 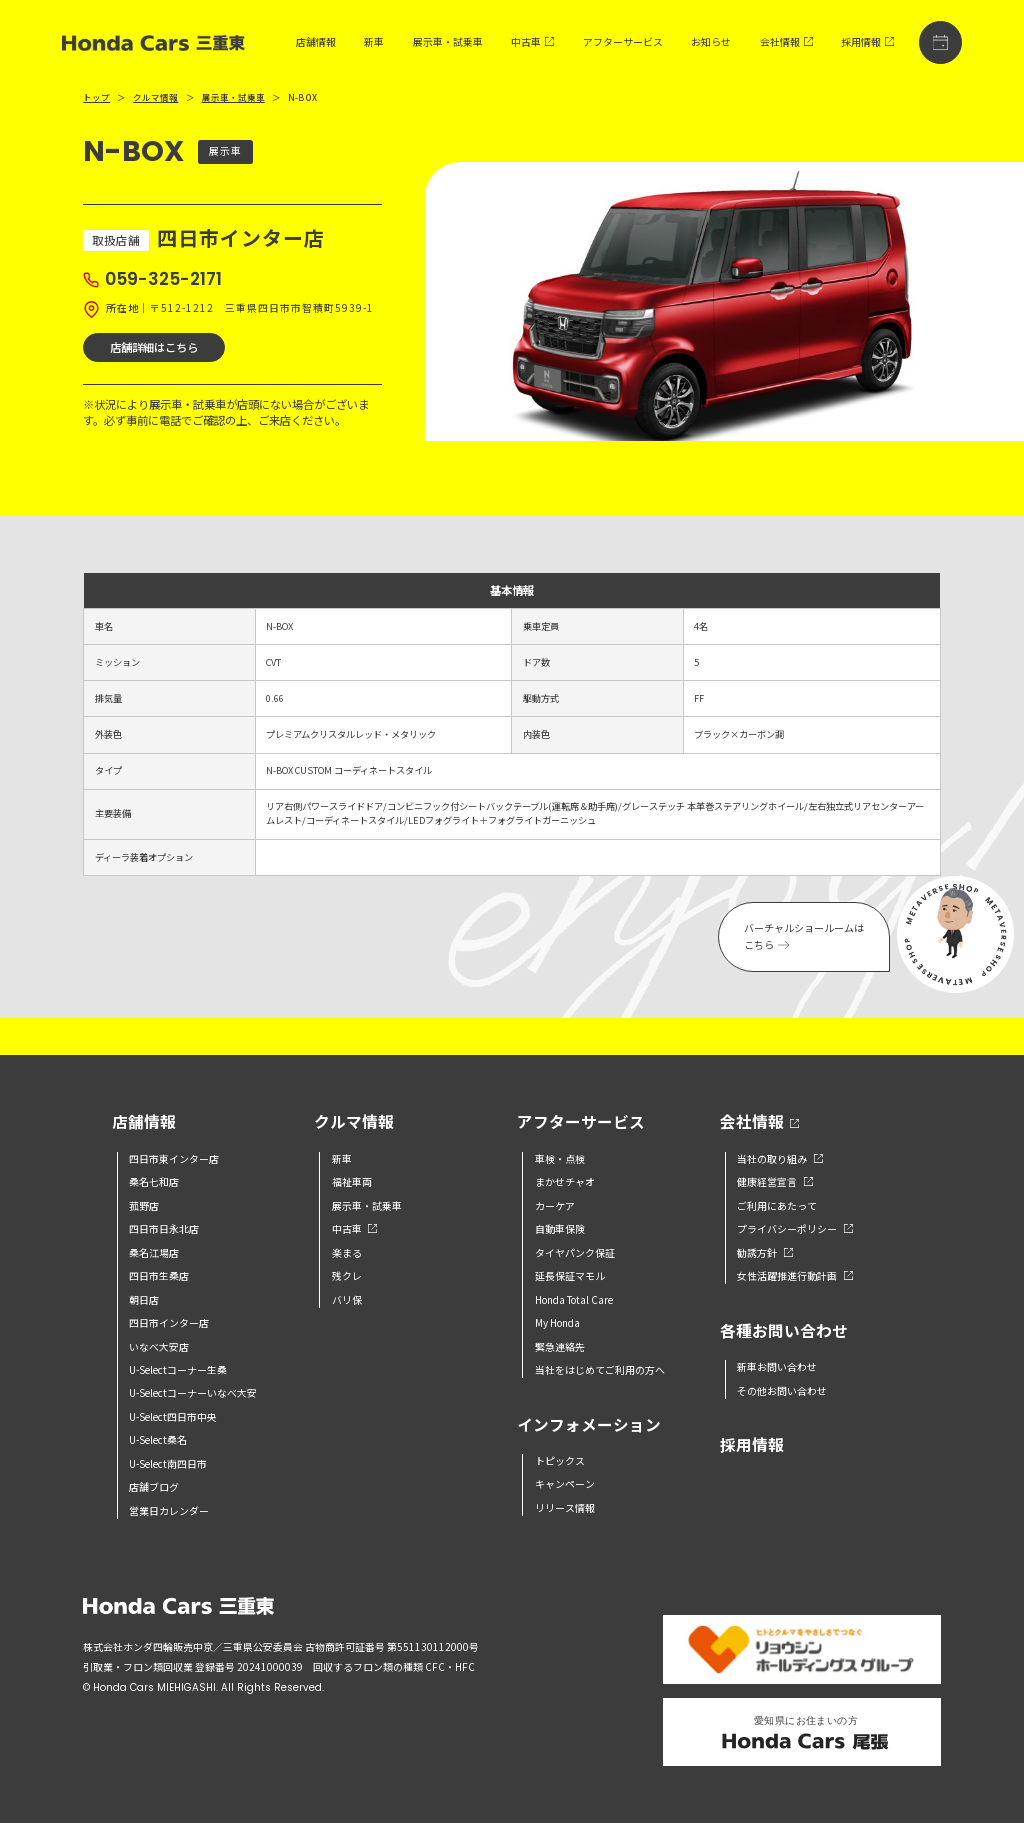 I want to click on お知らせ, so click(x=711, y=42).